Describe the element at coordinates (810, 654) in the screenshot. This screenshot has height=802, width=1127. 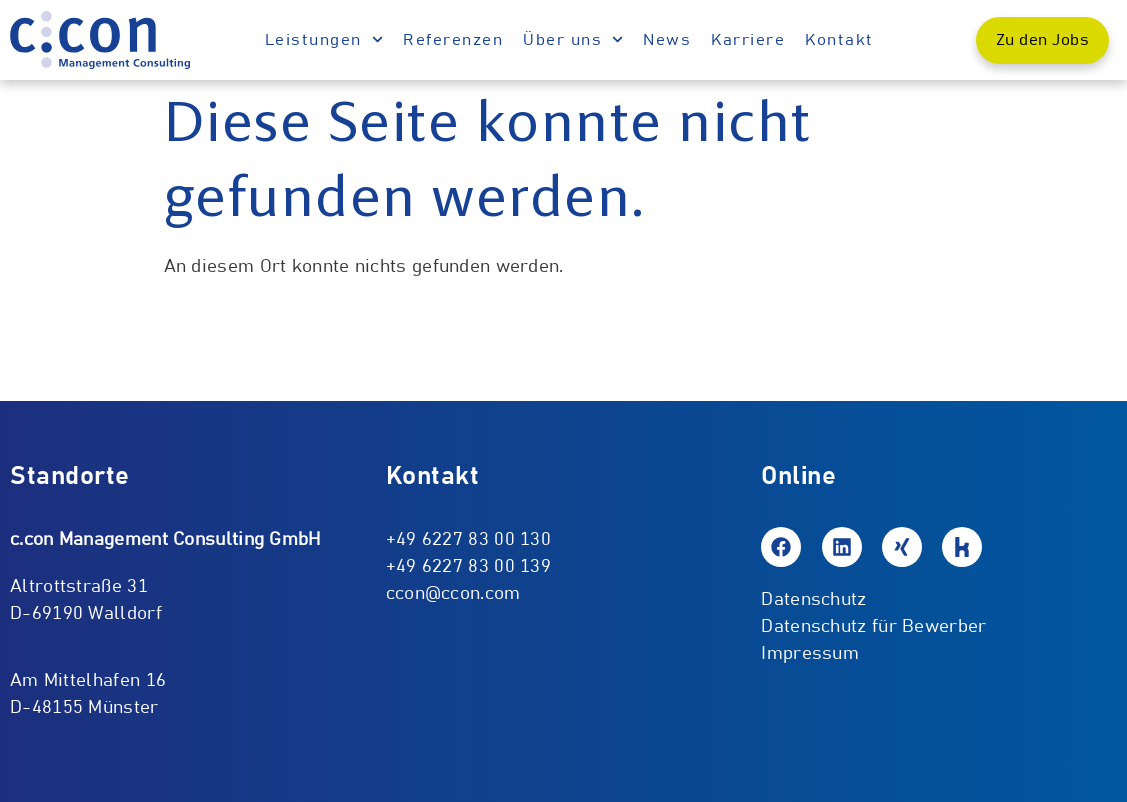
I see `Impressum` at that location.